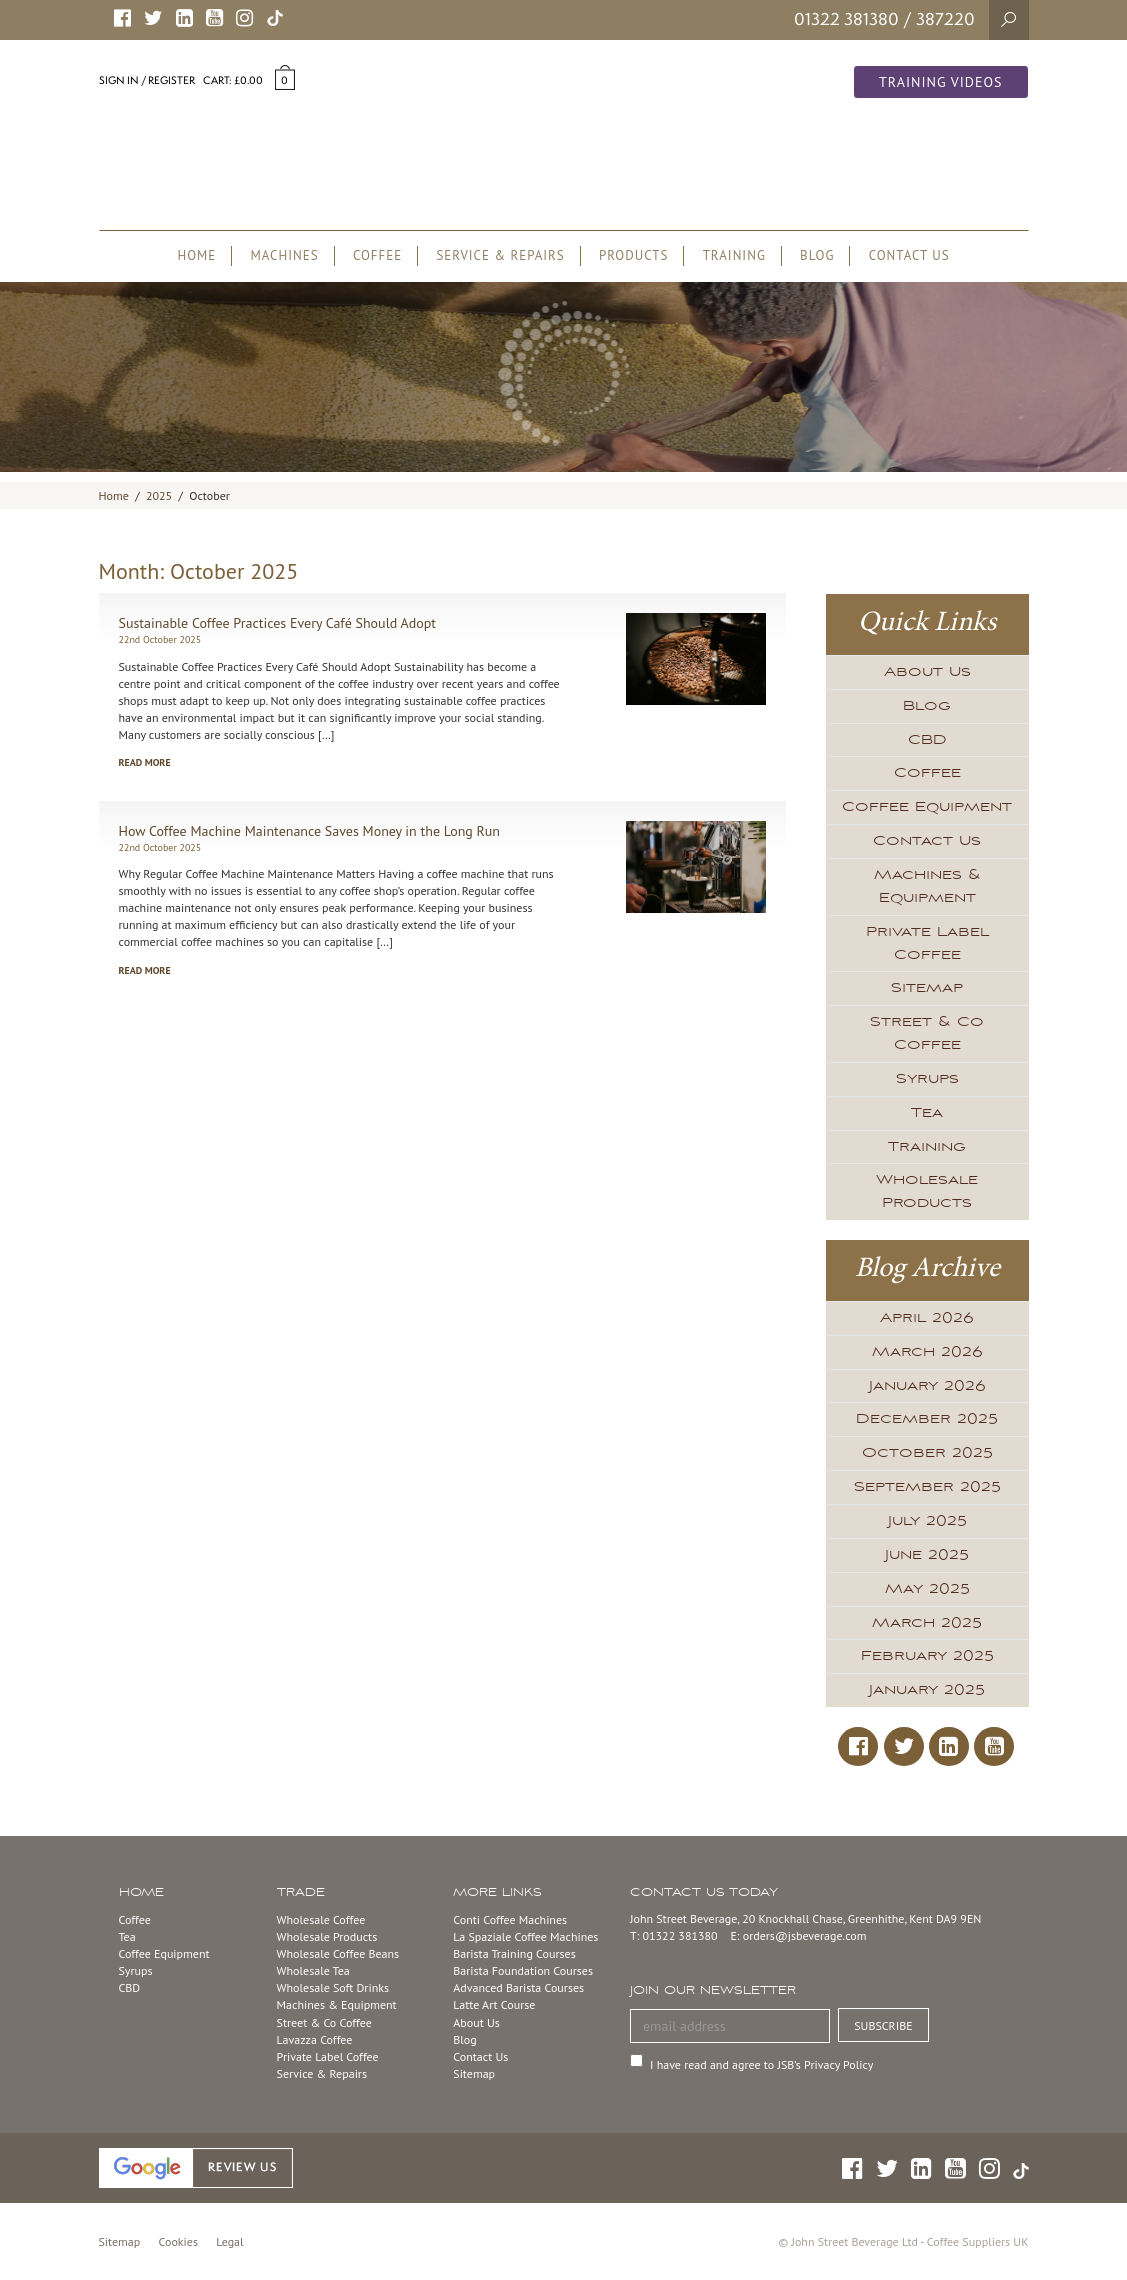 This screenshot has width=1127, height=2280. What do you see at coordinates (927, 1191) in the screenshot?
I see `Wholesale Products` at bounding box center [927, 1191].